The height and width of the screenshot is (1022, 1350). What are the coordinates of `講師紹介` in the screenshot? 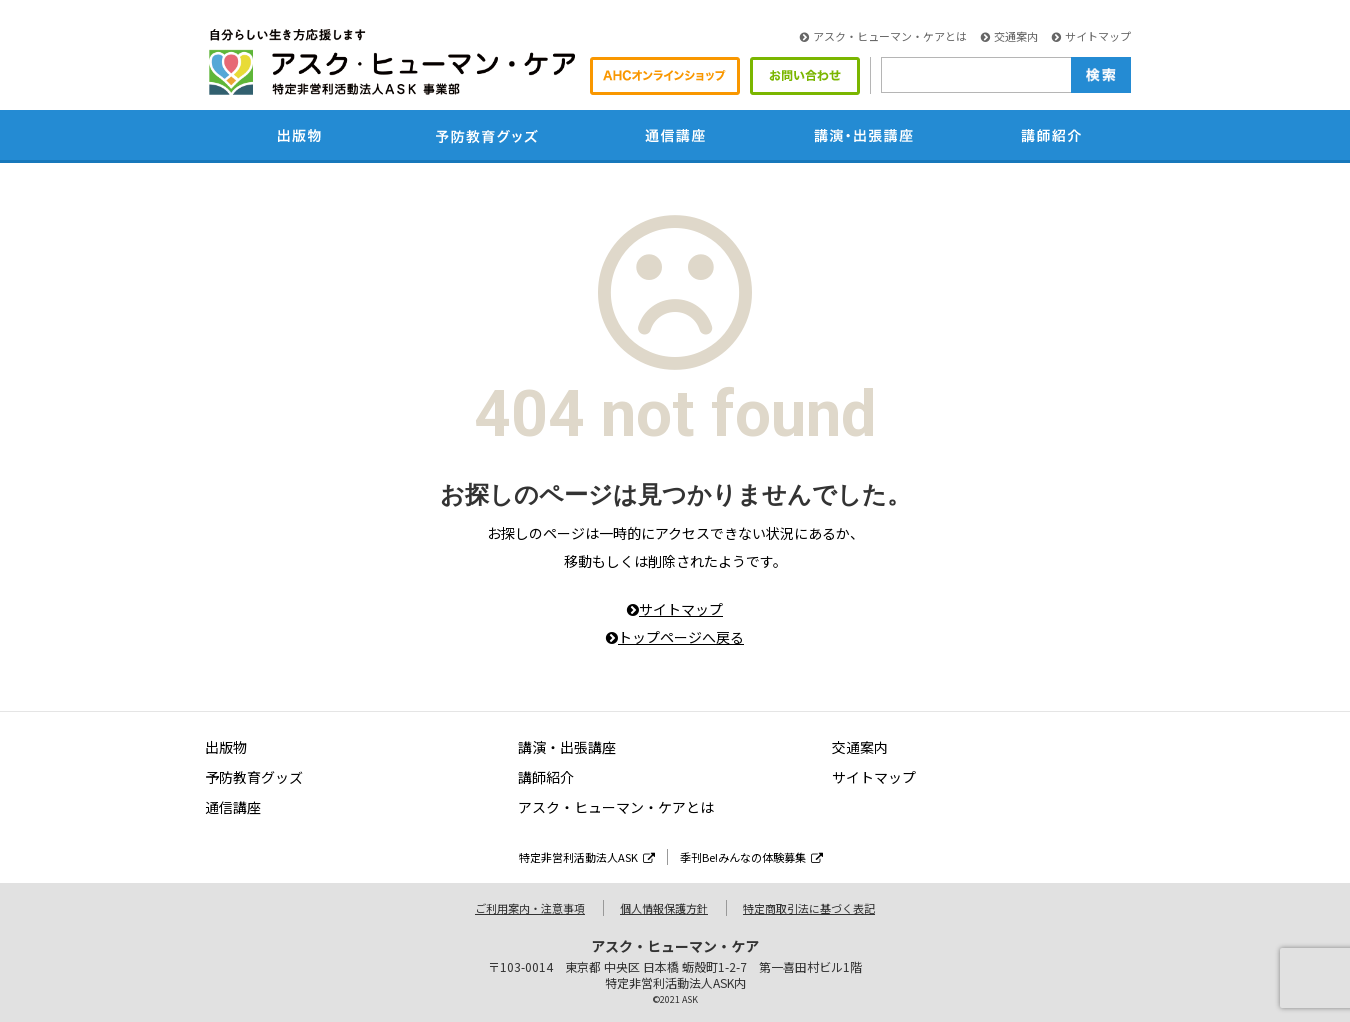 It's located at (546, 777).